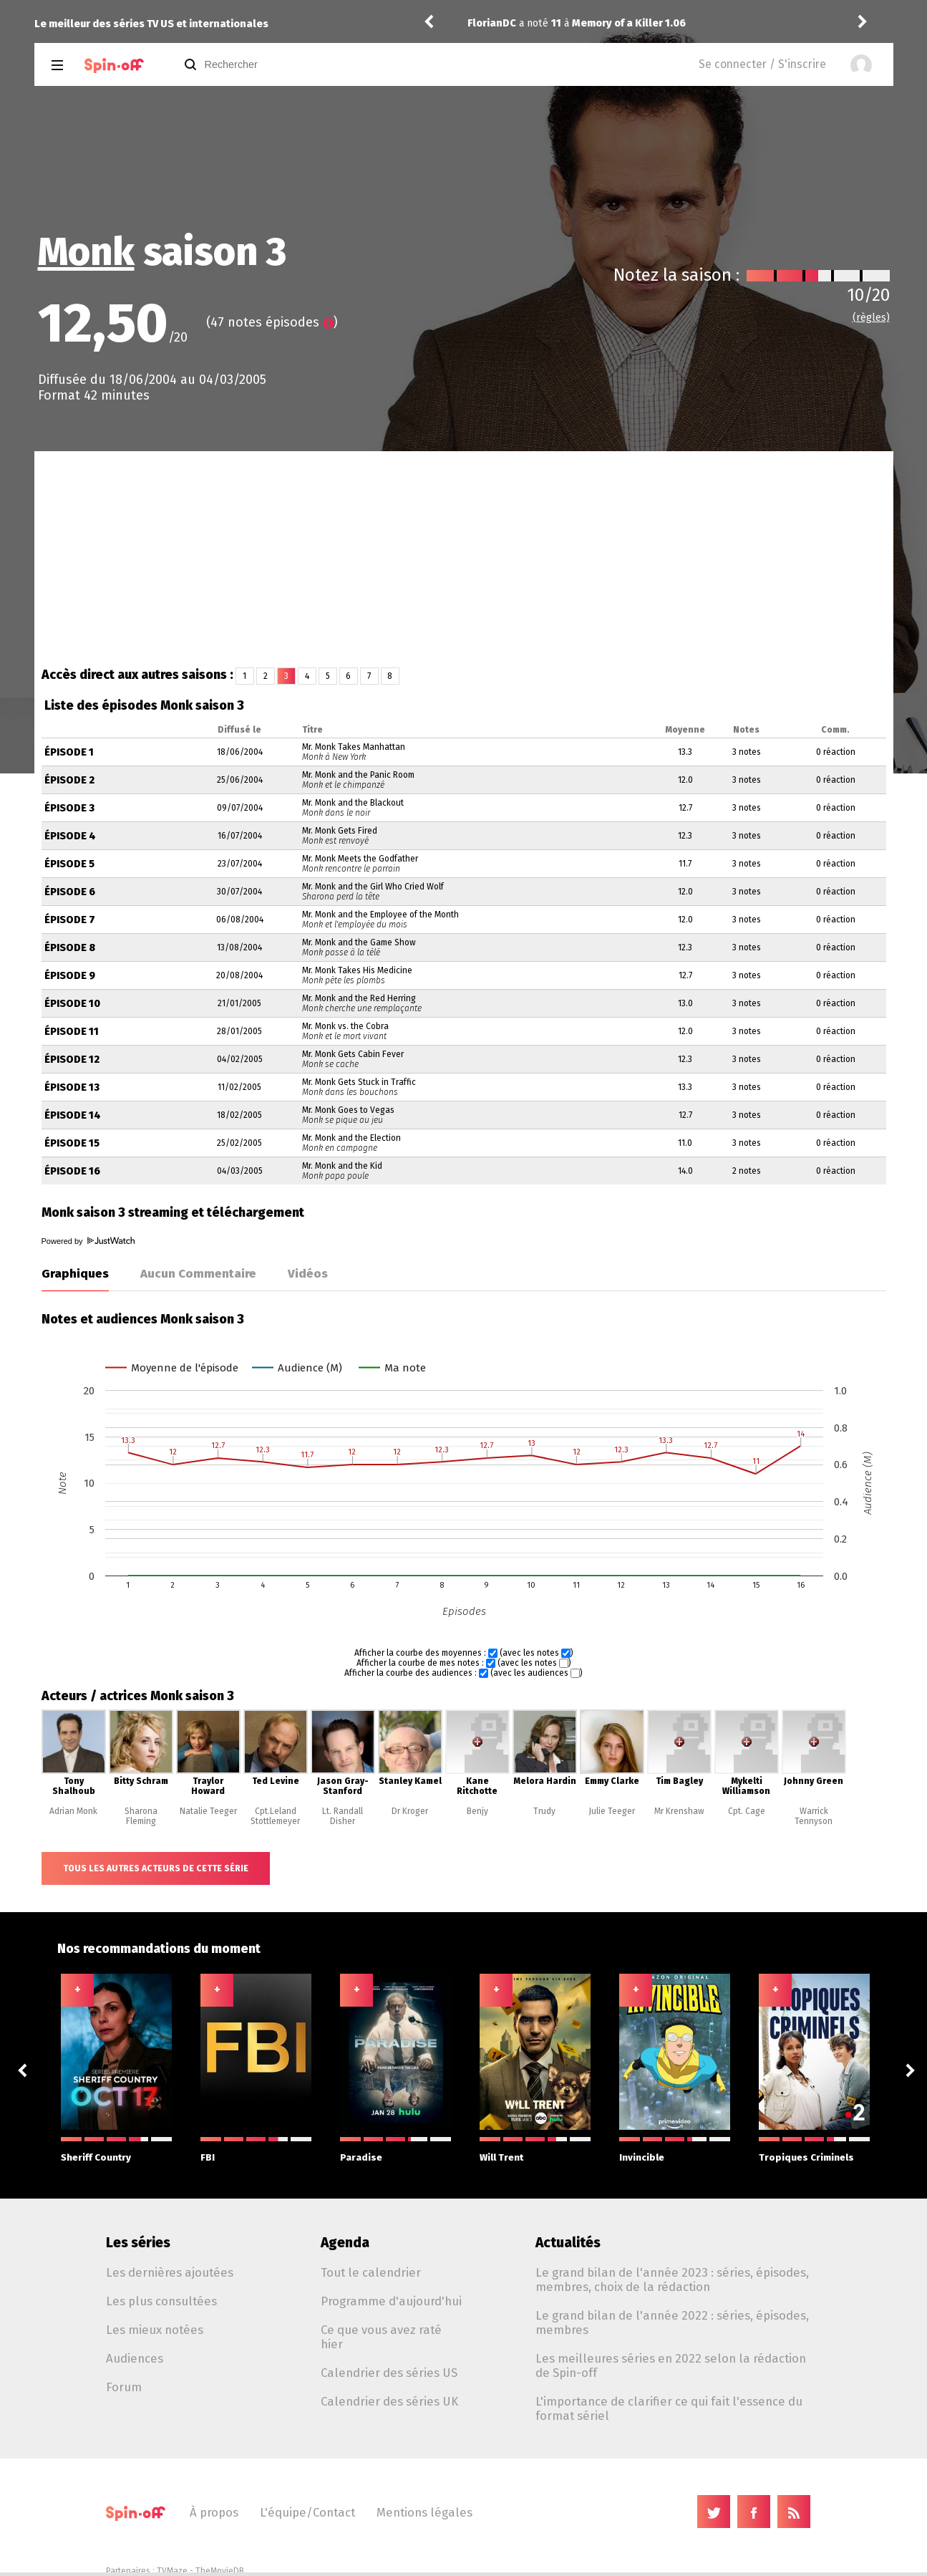  I want to click on Mentions légales, so click(424, 2512).